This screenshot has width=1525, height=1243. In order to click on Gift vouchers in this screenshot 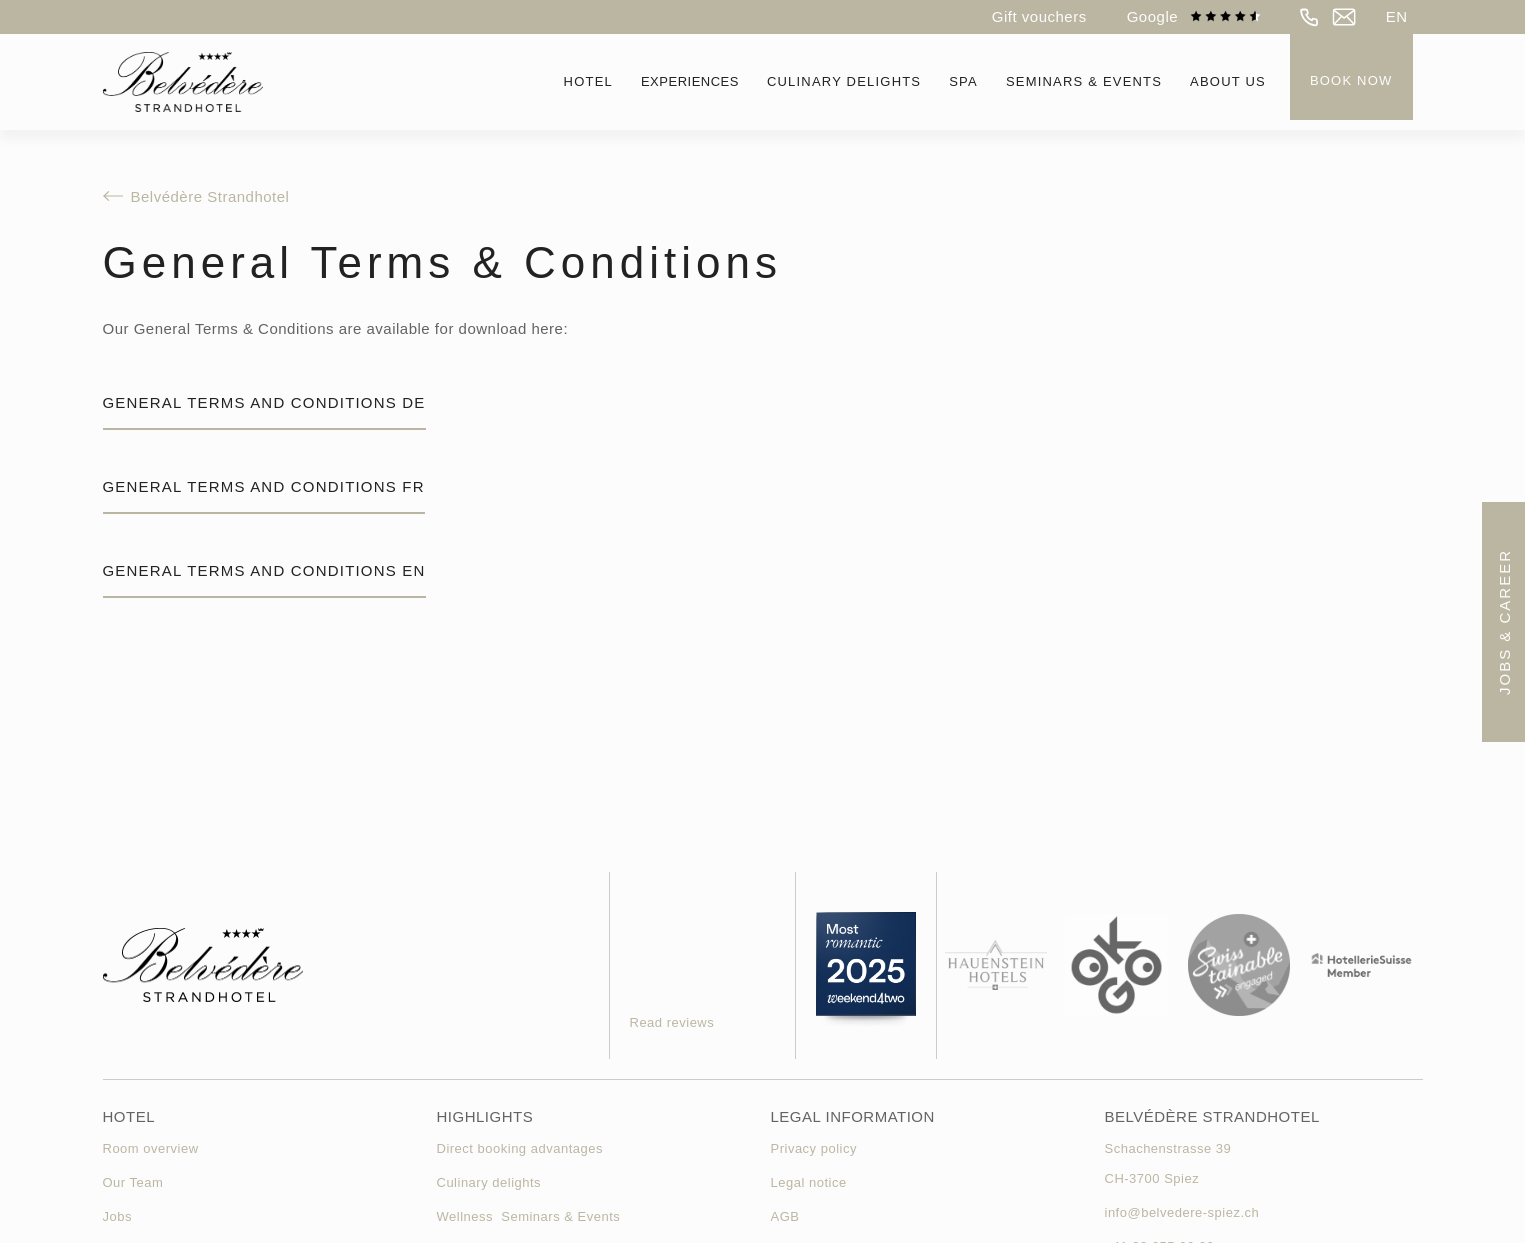, I will do `click(1039, 16)`.